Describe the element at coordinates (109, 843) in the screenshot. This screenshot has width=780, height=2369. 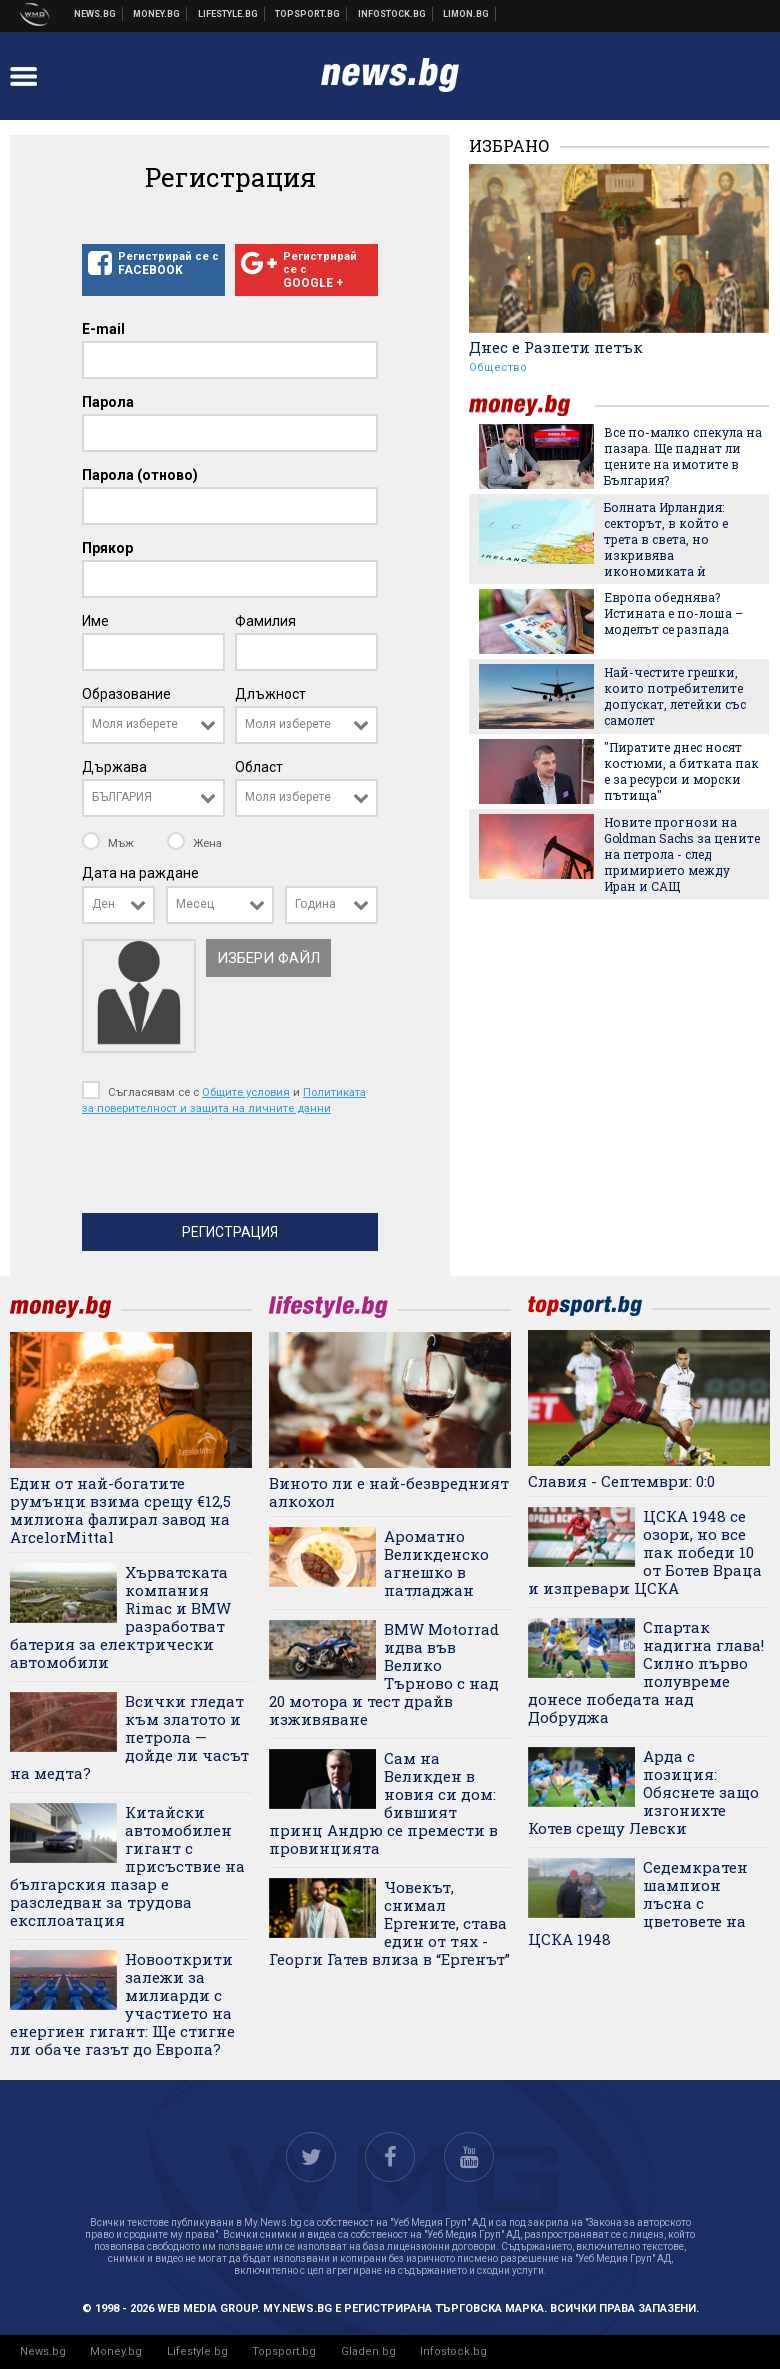
I see `Мъж` at that location.